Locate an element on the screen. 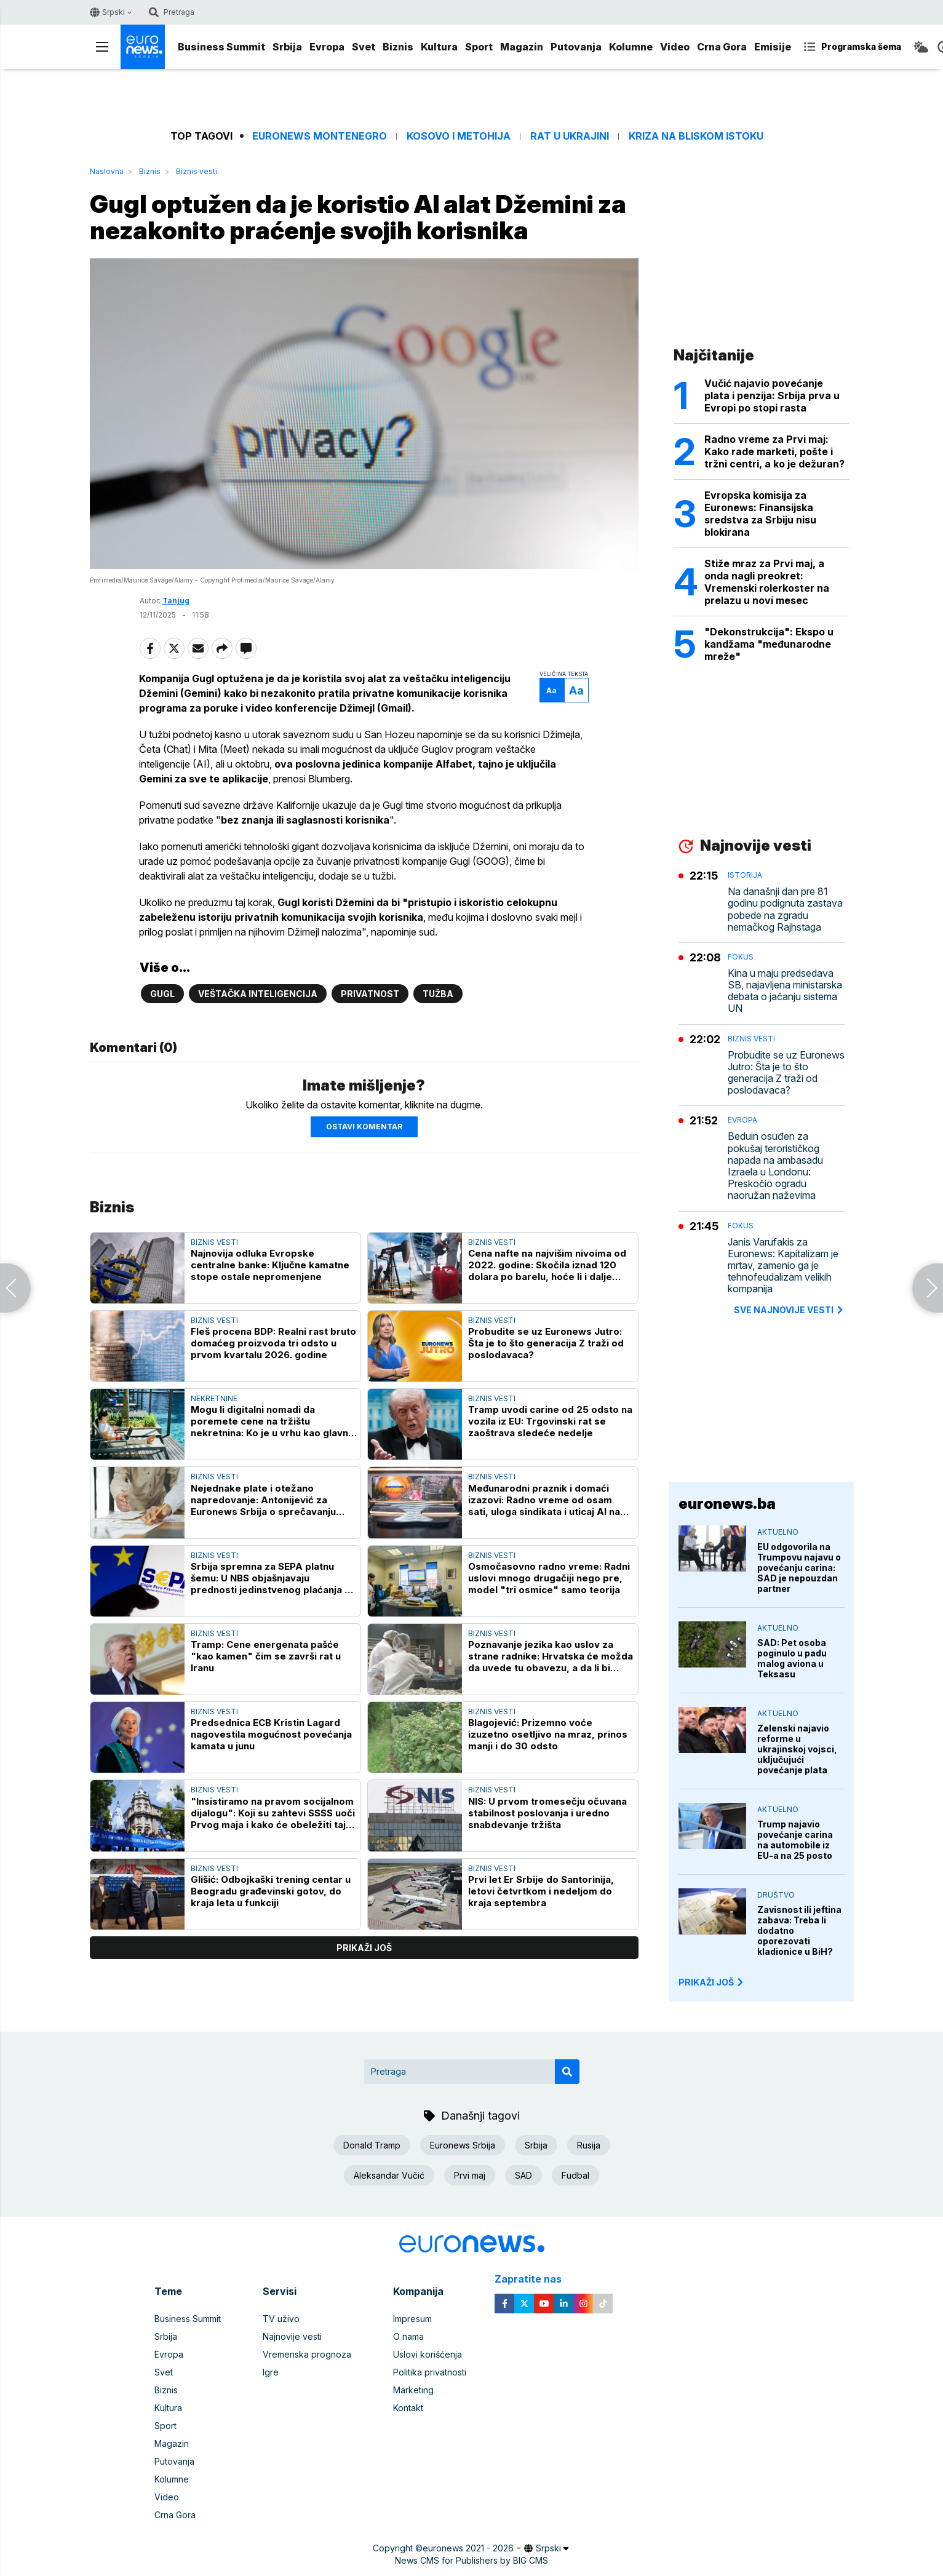  Biznis vesti is located at coordinates (196, 171).